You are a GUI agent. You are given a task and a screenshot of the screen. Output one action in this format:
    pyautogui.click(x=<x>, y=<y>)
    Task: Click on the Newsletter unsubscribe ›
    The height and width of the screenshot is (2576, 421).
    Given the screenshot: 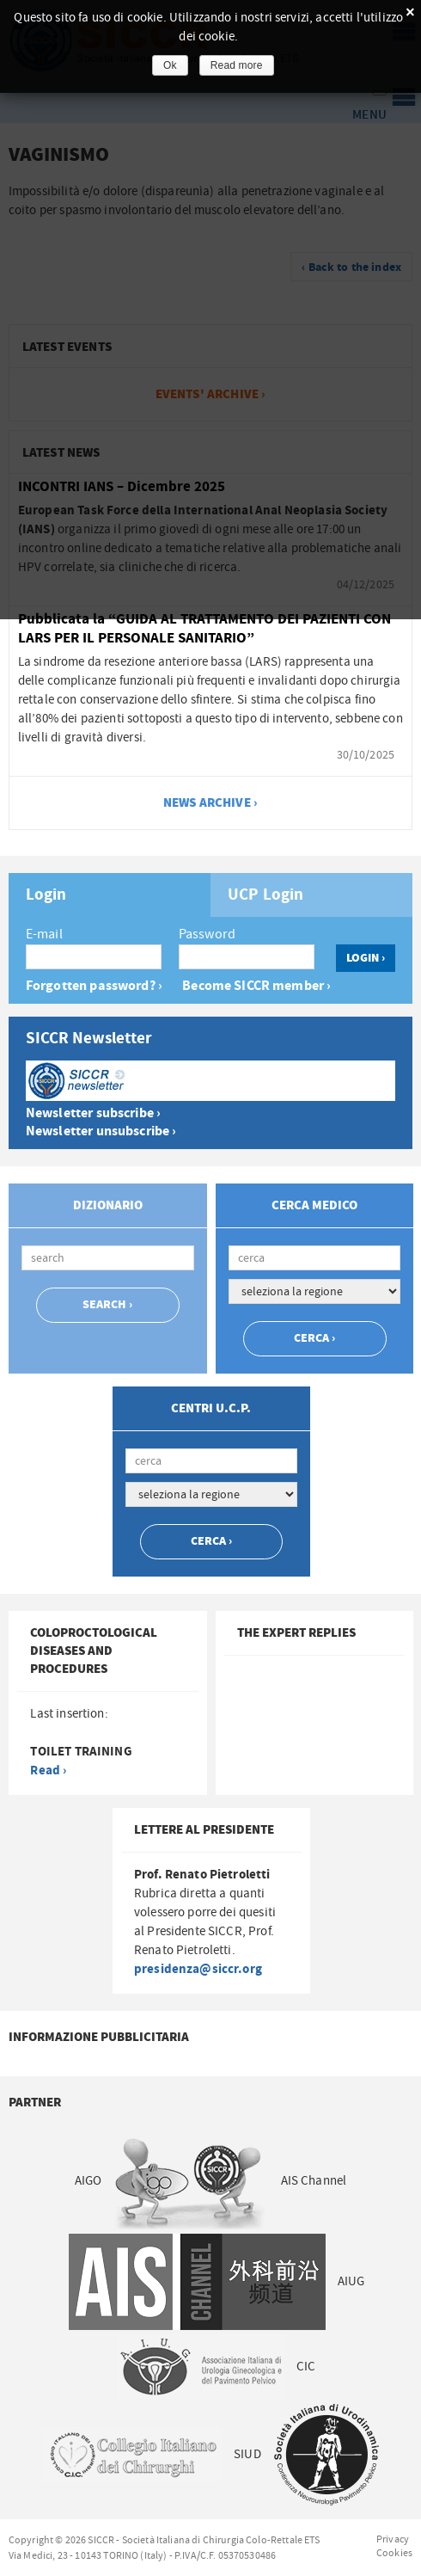 What is the action you would take?
    pyautogui.click(x=101, y=1131)
    